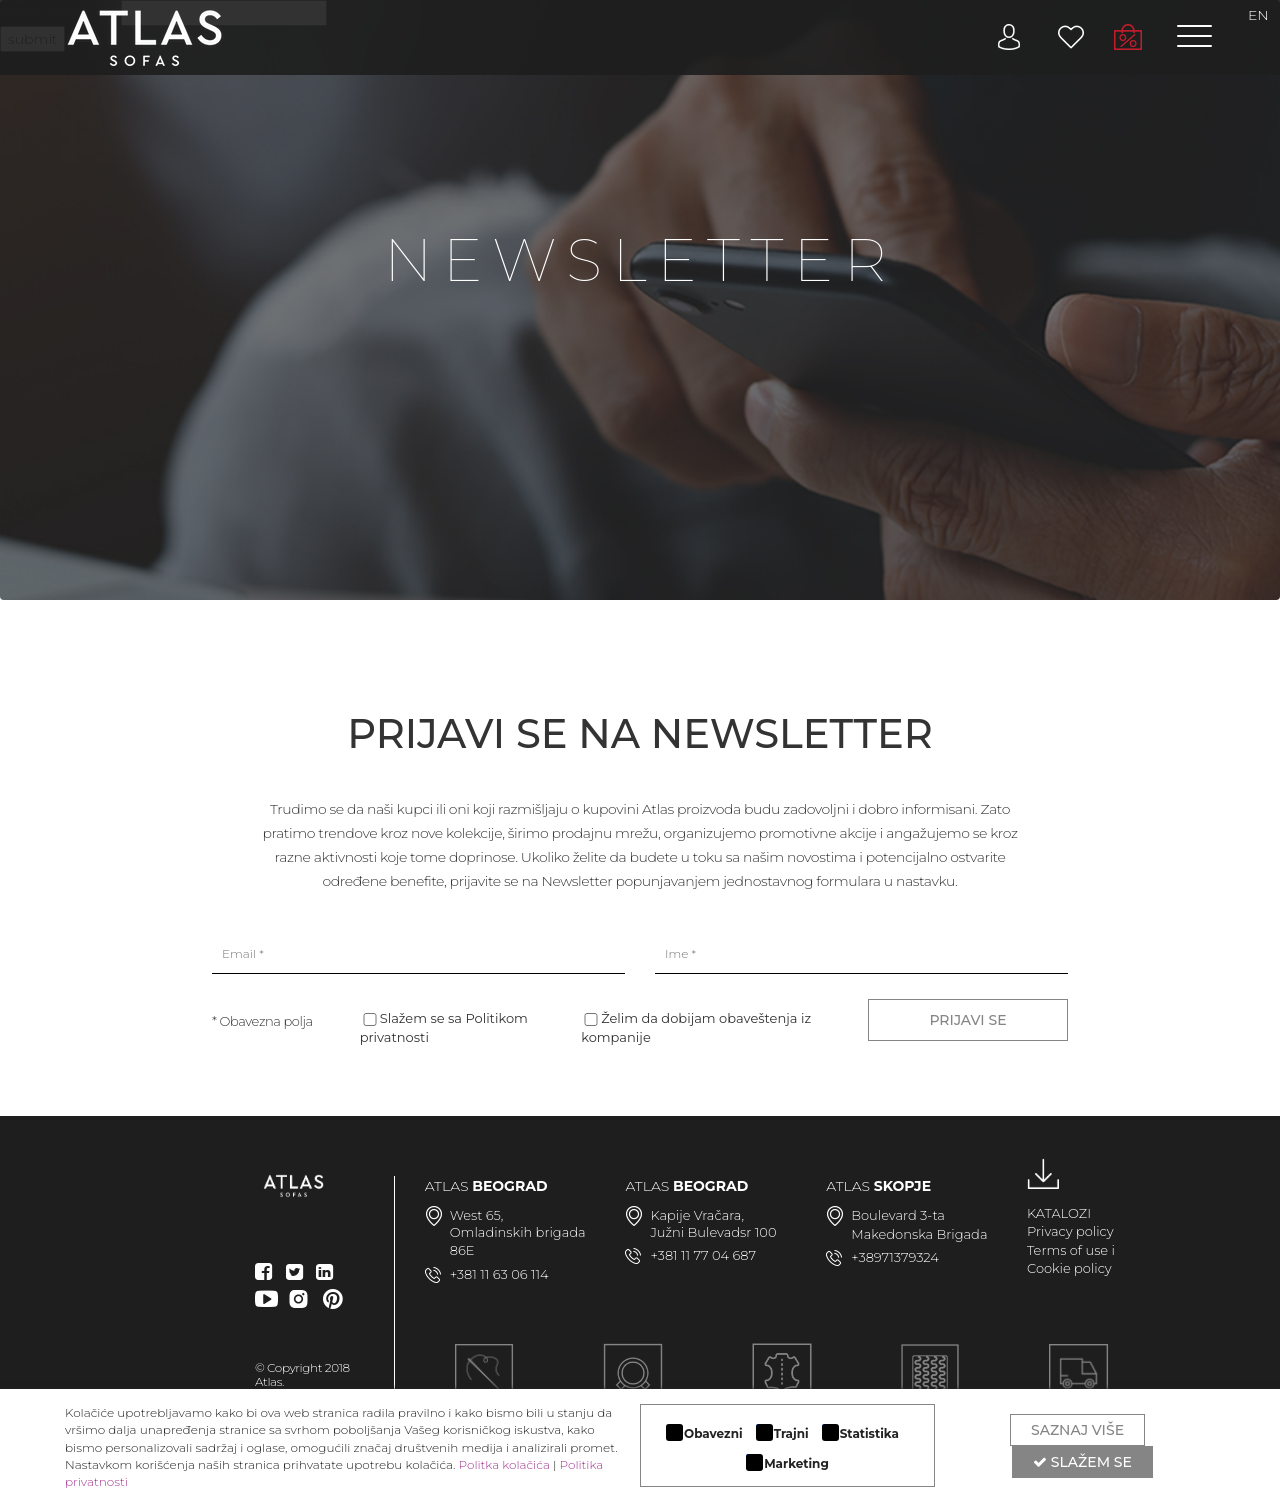  Describe the element at coordinates (1067, 1250) in the screenshot. I see `Terms of use` at that location.